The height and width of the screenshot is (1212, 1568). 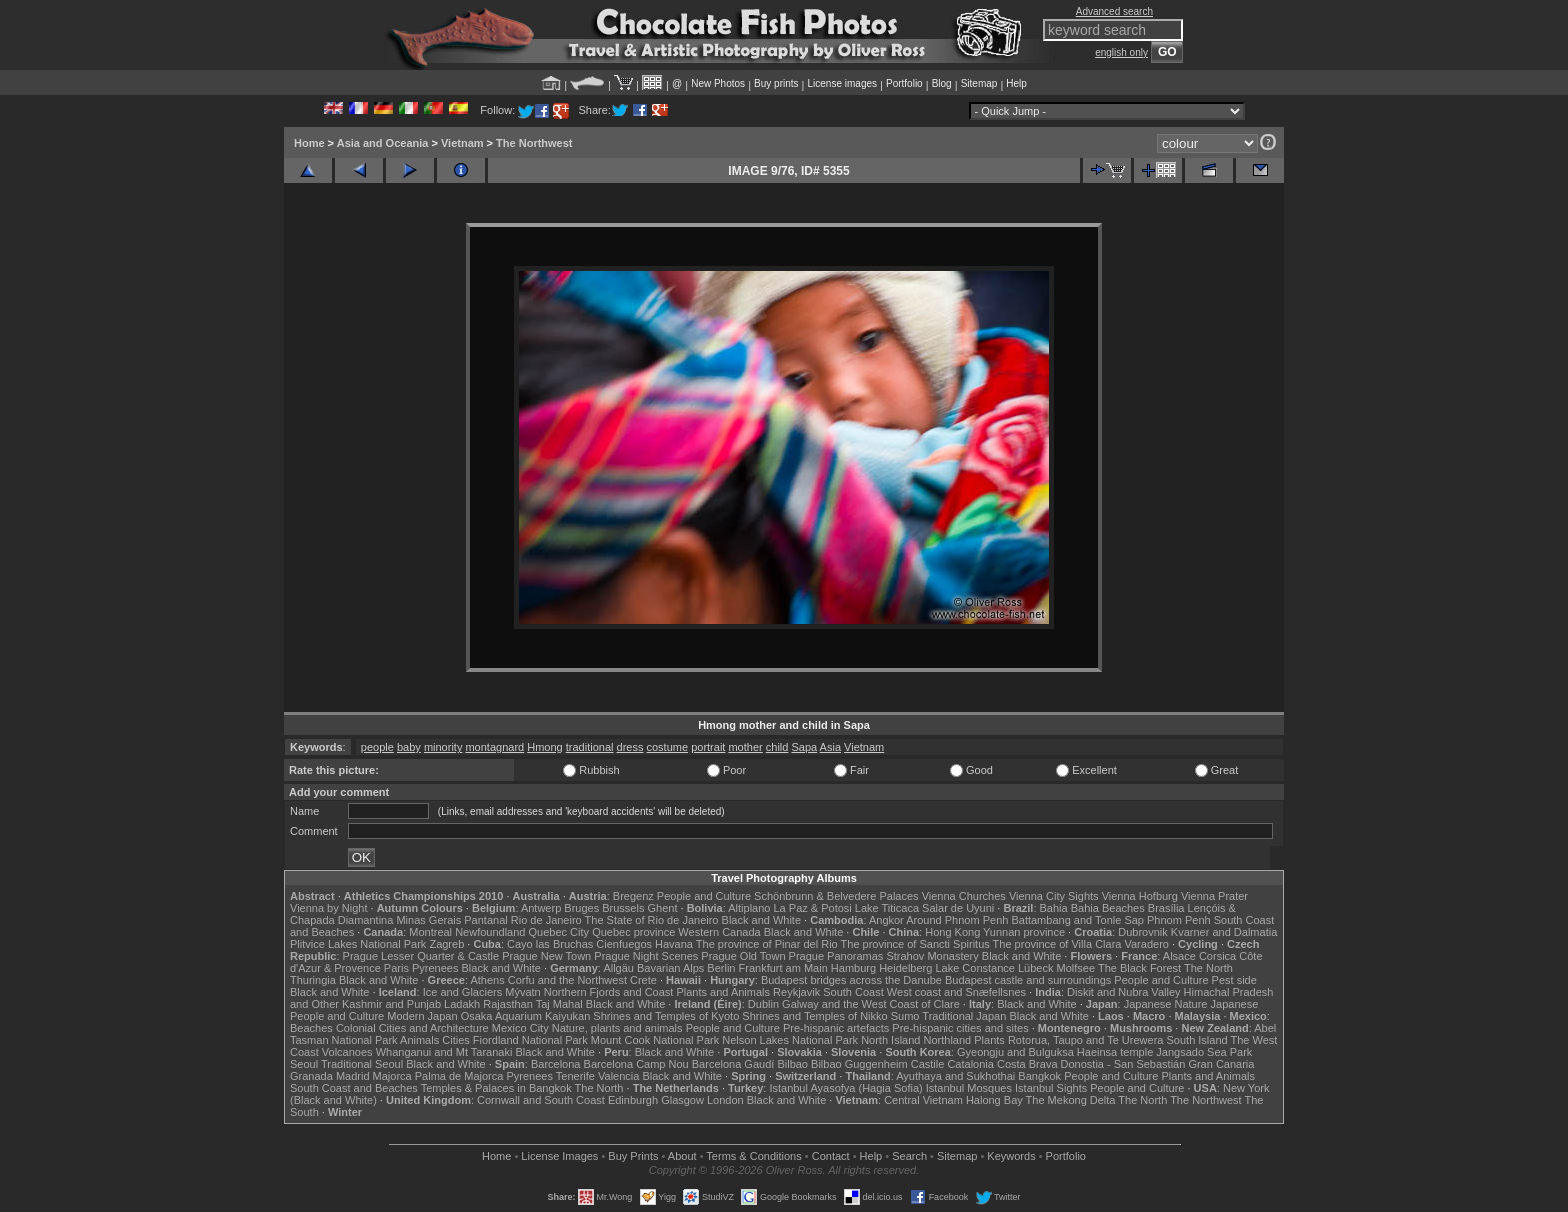 What do you see at coordinates (845, 1088) in the screenshot?
I see `Istanbul Ayasofya (Hagia Sofia)` at bounding box center [845, 1088].